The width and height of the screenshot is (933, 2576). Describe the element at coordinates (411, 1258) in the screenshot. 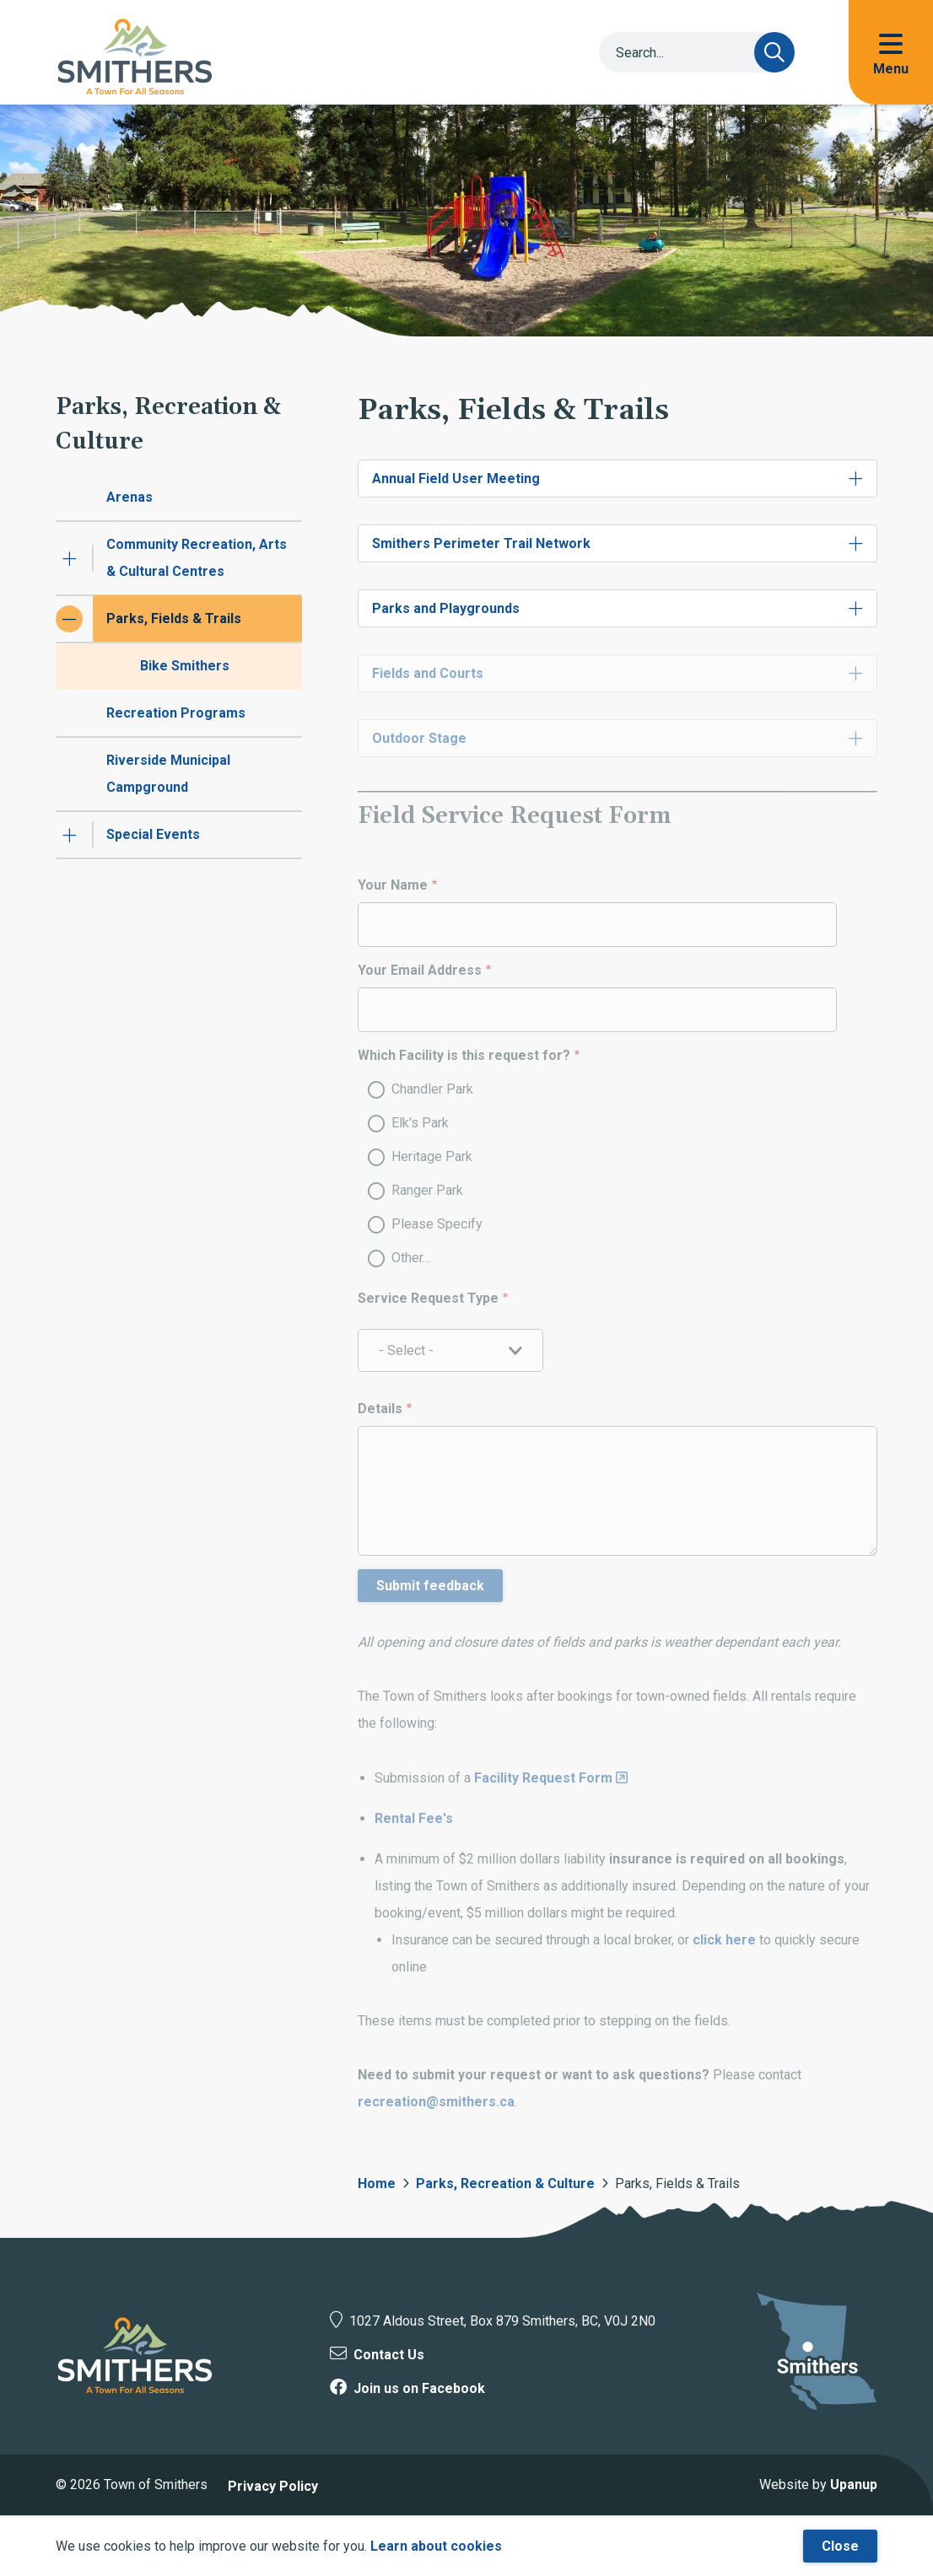

I see `Other…` at that location.